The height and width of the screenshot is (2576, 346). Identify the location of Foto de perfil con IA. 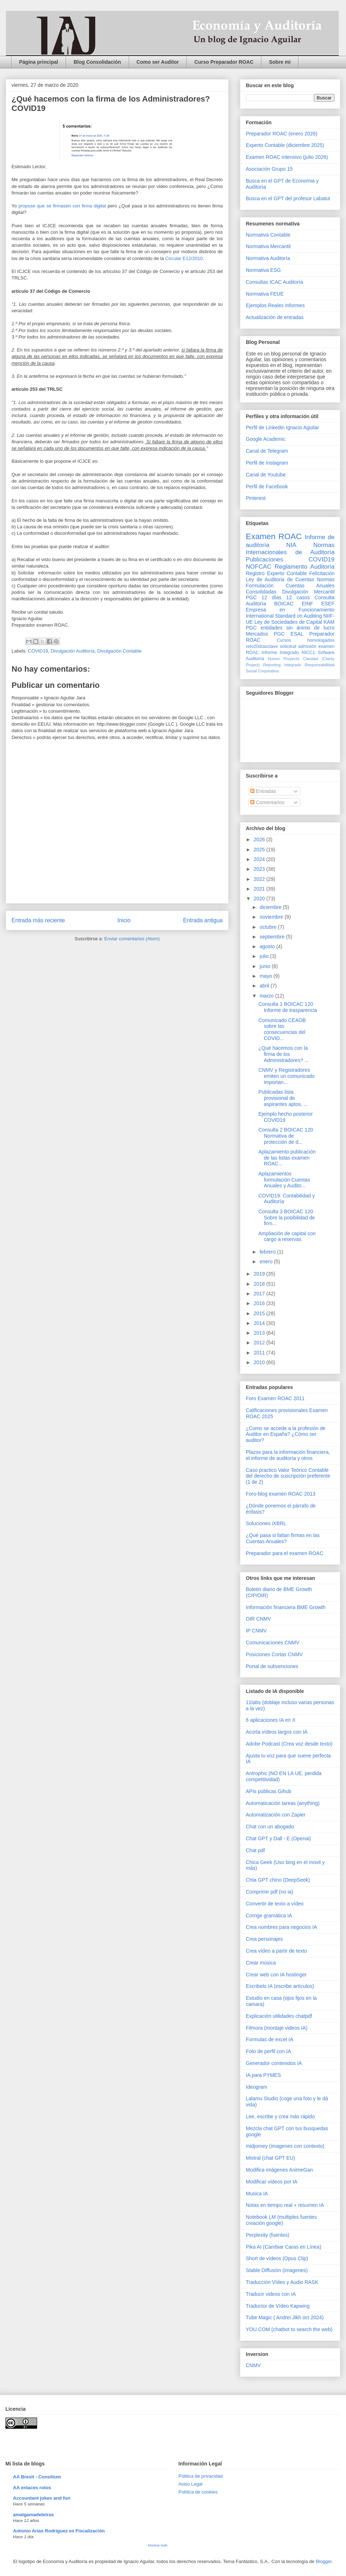
(268, 2051).